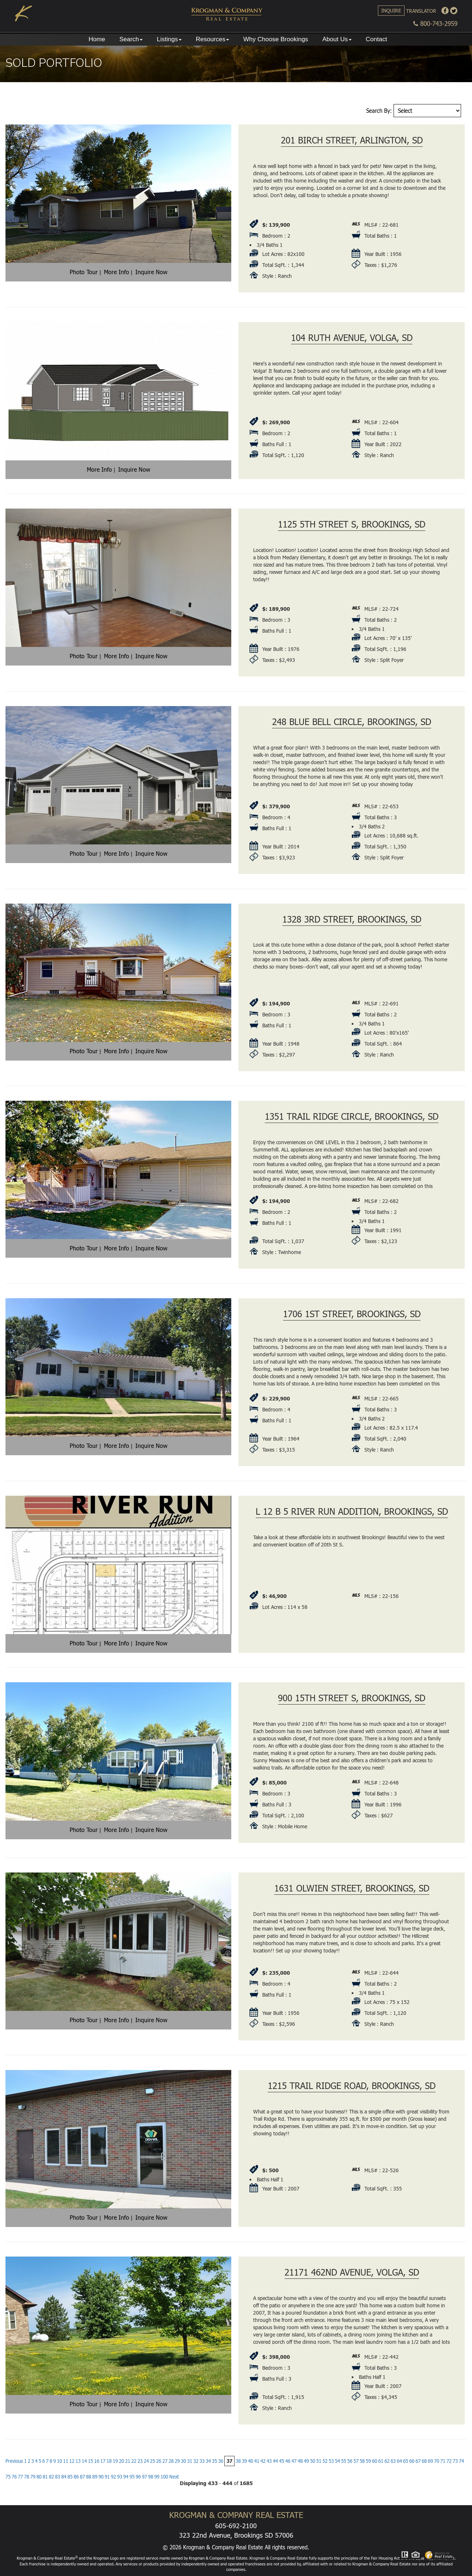 This screenshot has height=2576, width=472. I want to click on 97, so click(144, 2477).